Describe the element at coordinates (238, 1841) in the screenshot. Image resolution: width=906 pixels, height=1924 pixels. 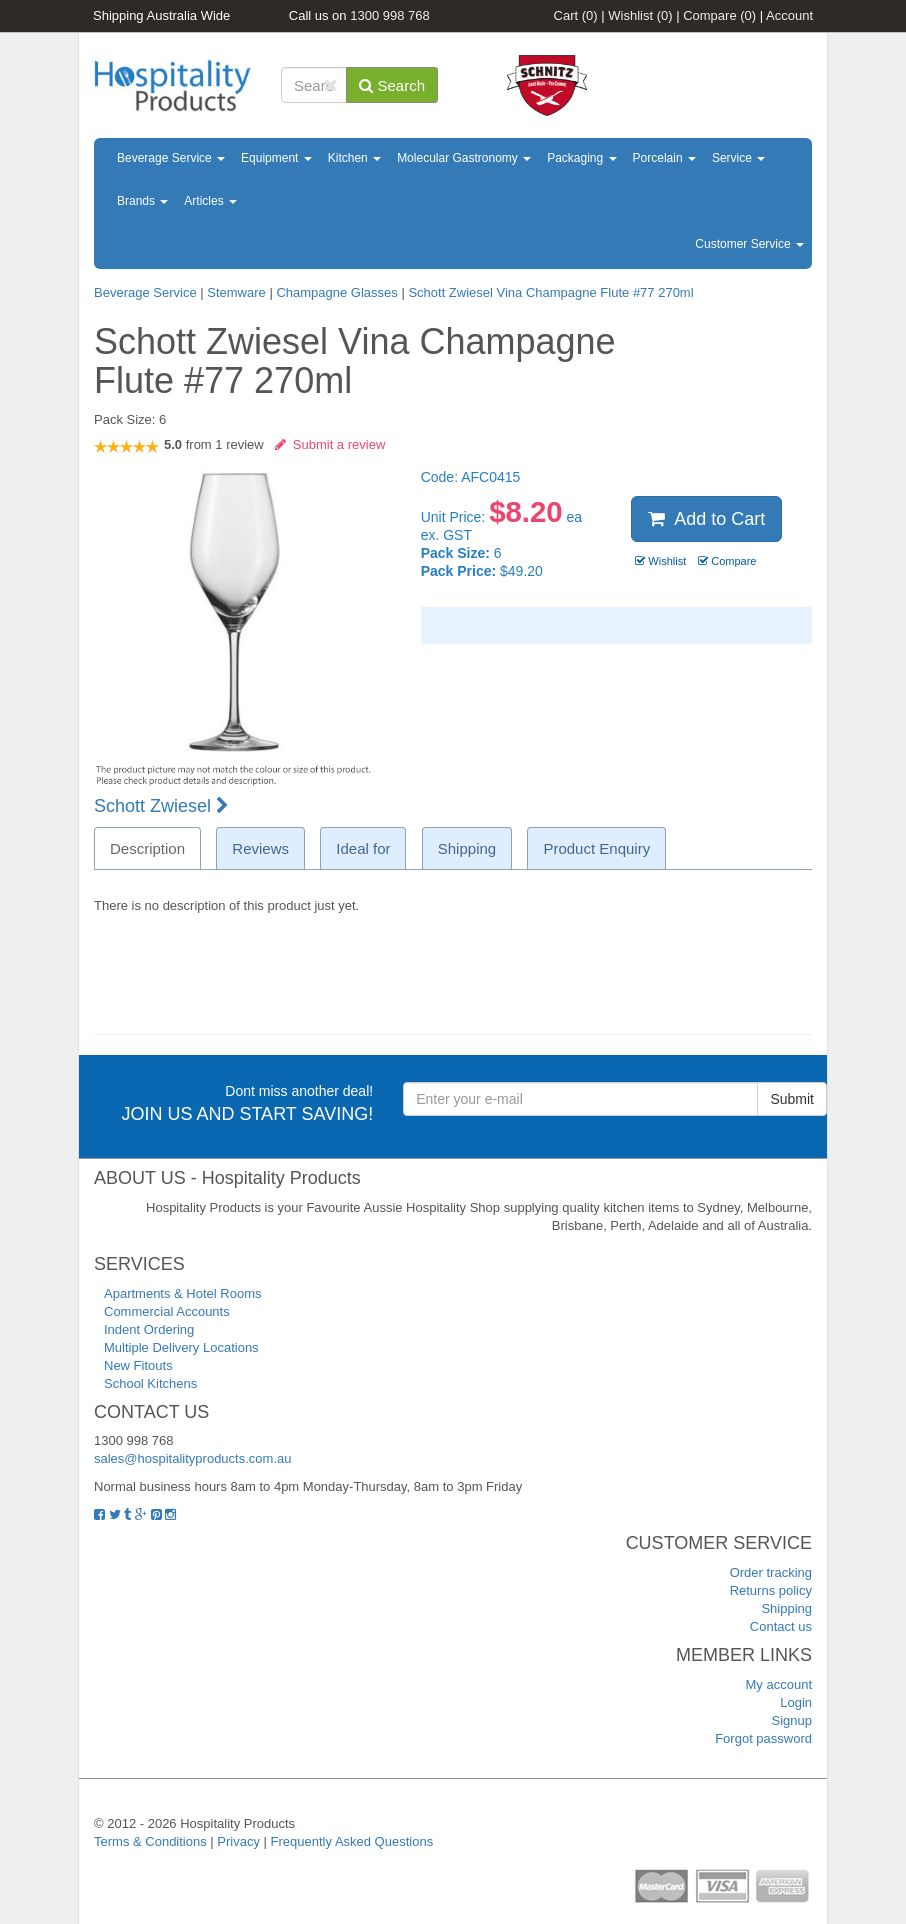
I see `Privacy` at that location.